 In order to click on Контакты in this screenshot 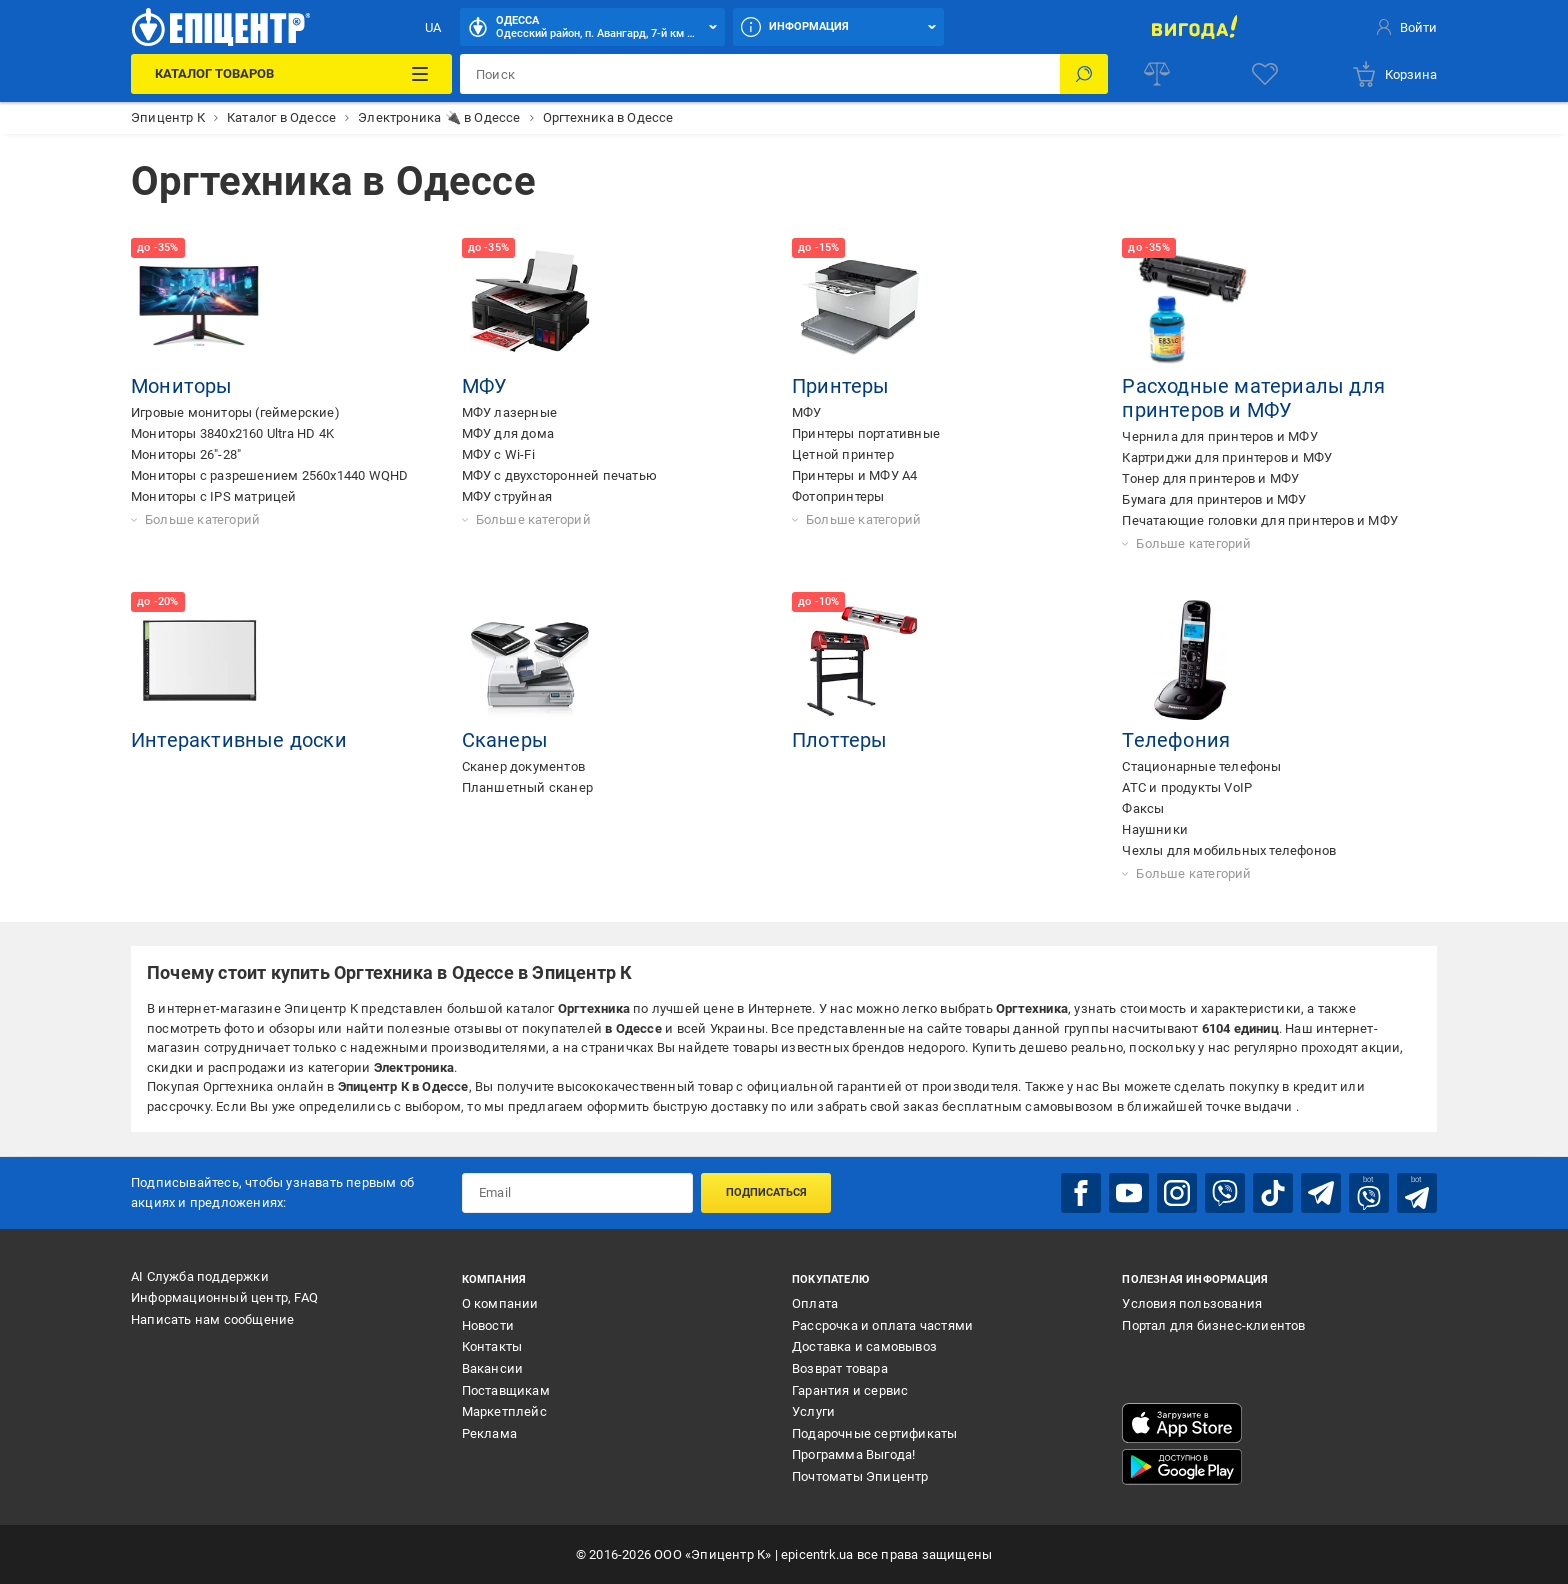, I will do `click(492, 1346)`.